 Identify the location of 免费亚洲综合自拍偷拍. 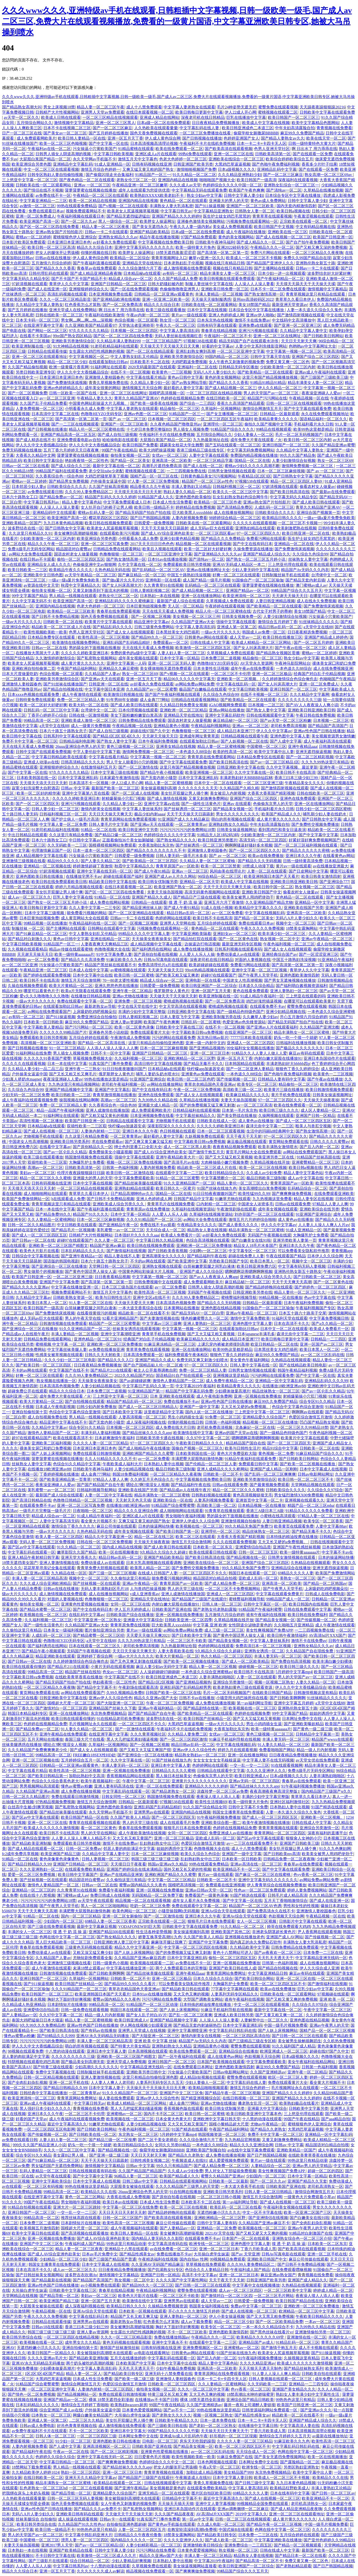
(97, 1017).